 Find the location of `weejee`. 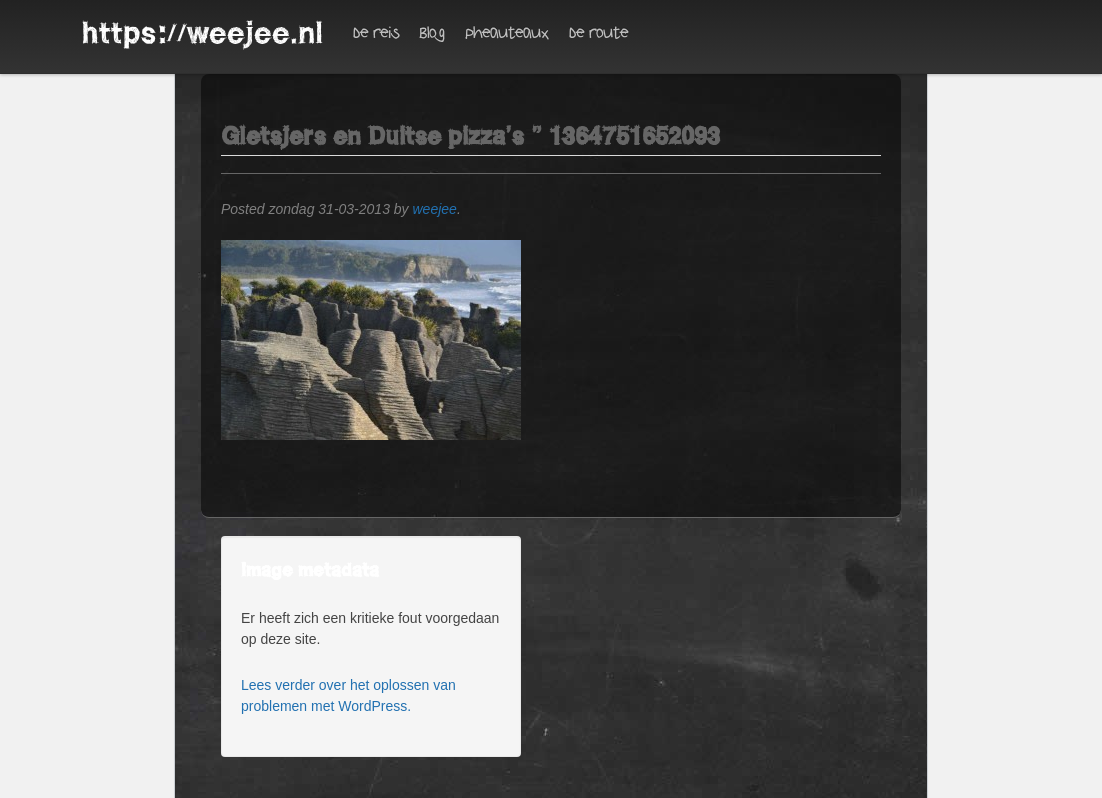

weejee is located at coordinates (435, 209).